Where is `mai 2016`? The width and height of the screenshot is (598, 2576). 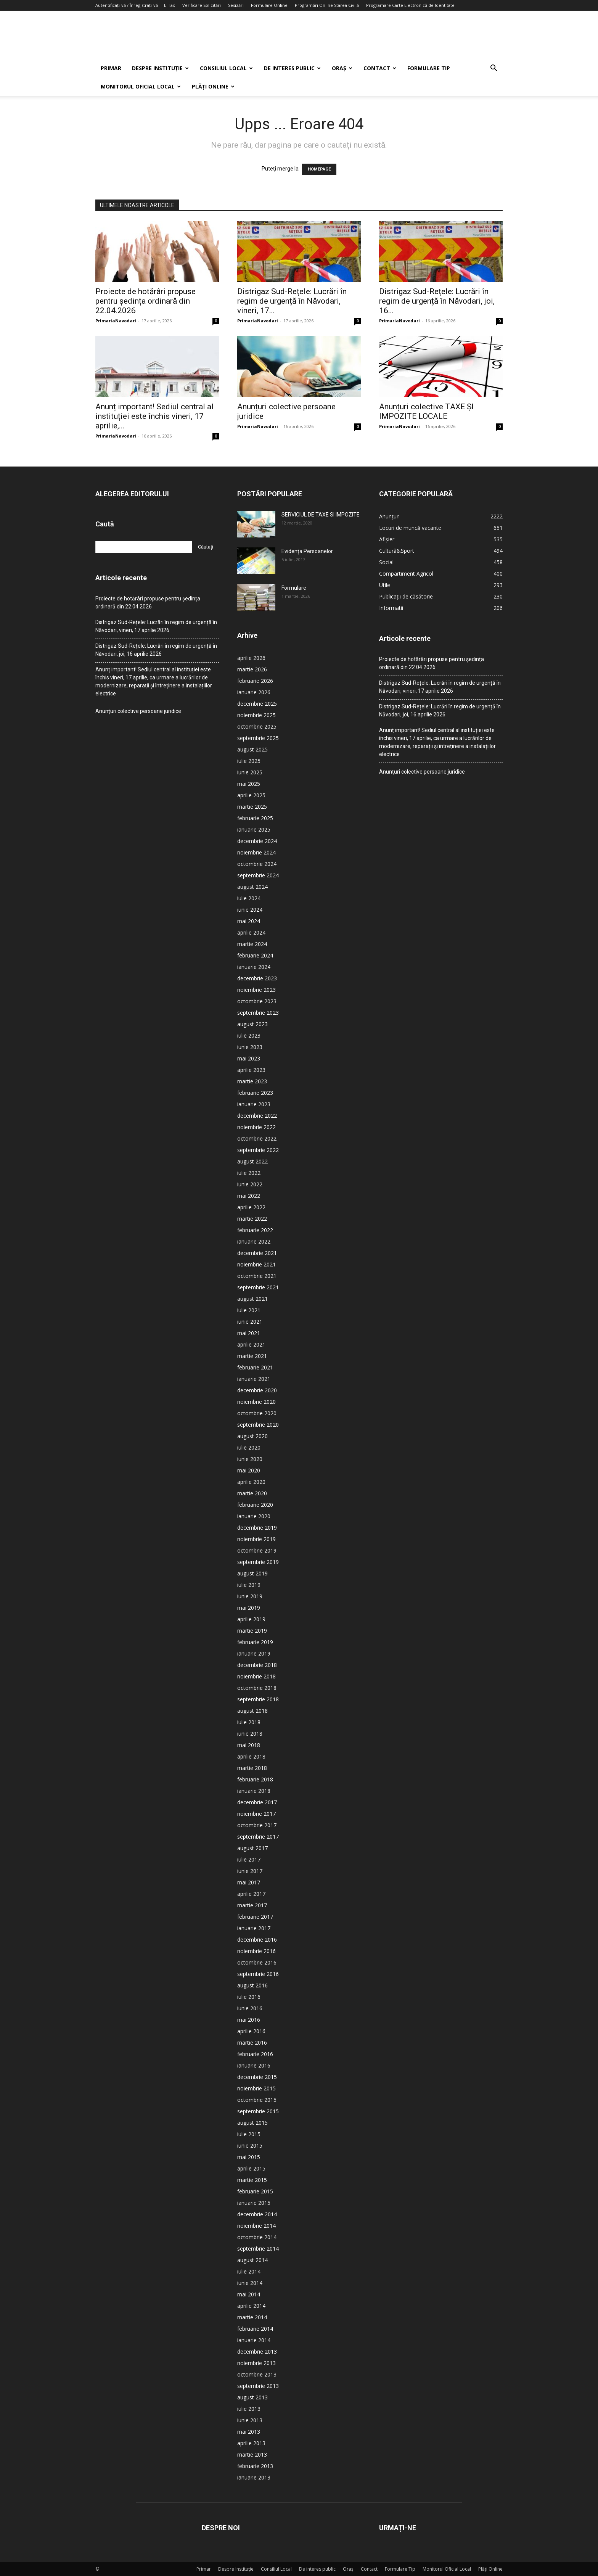 mai 2016 is located at coordinates (248, 2019).